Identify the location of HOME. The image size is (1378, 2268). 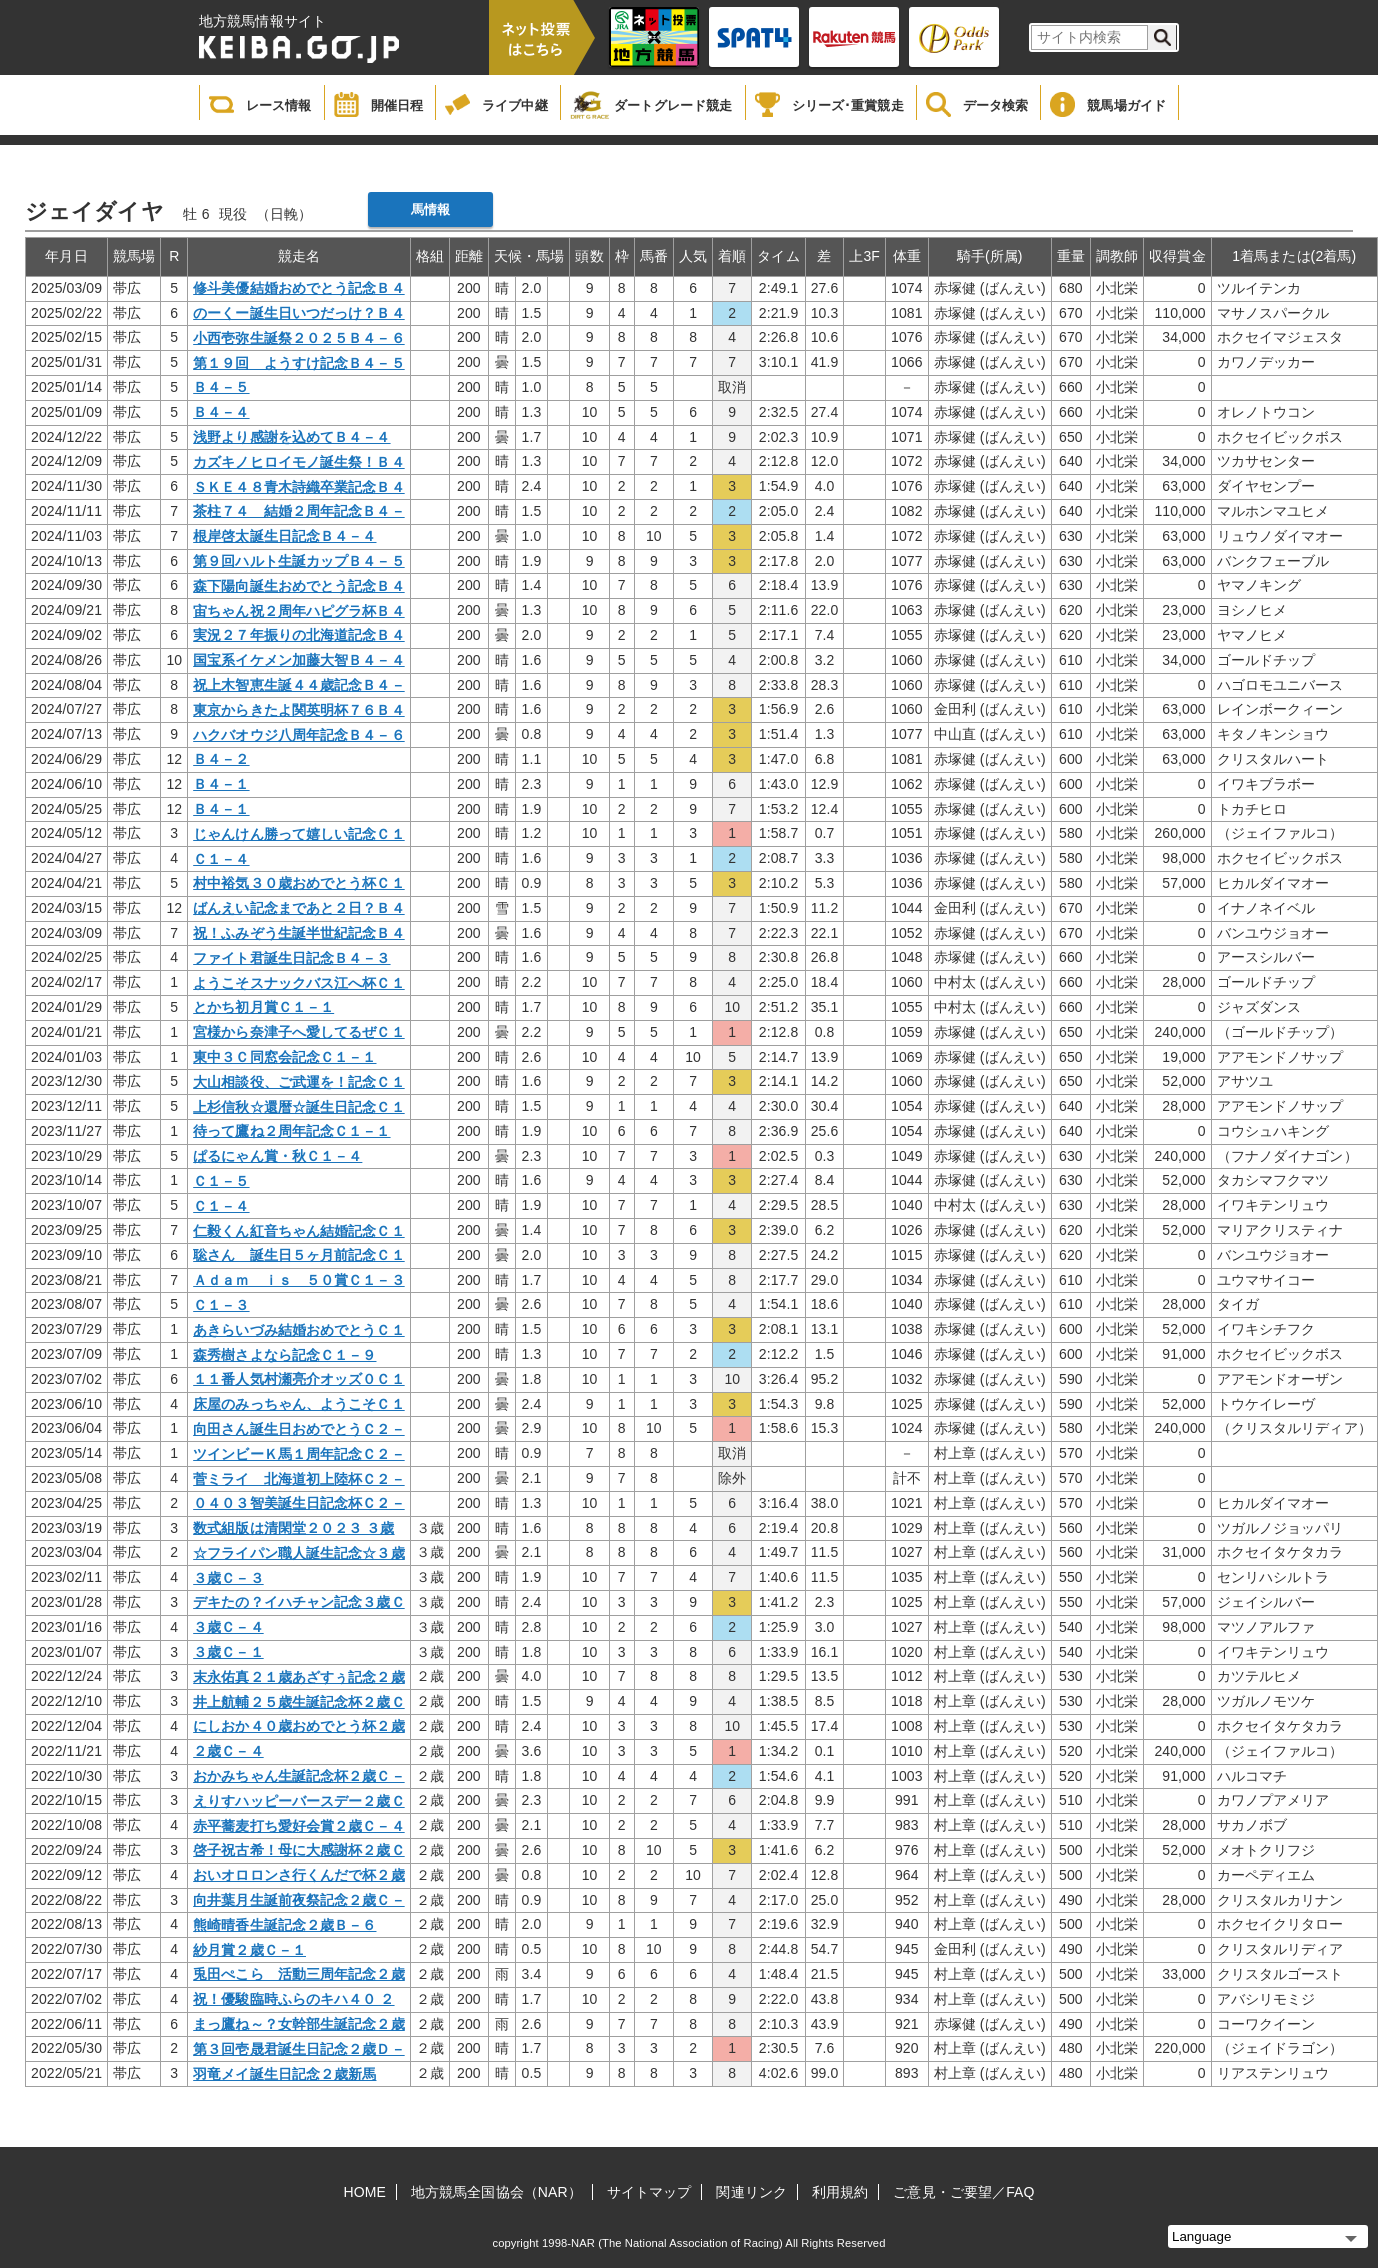
(365, 2192).